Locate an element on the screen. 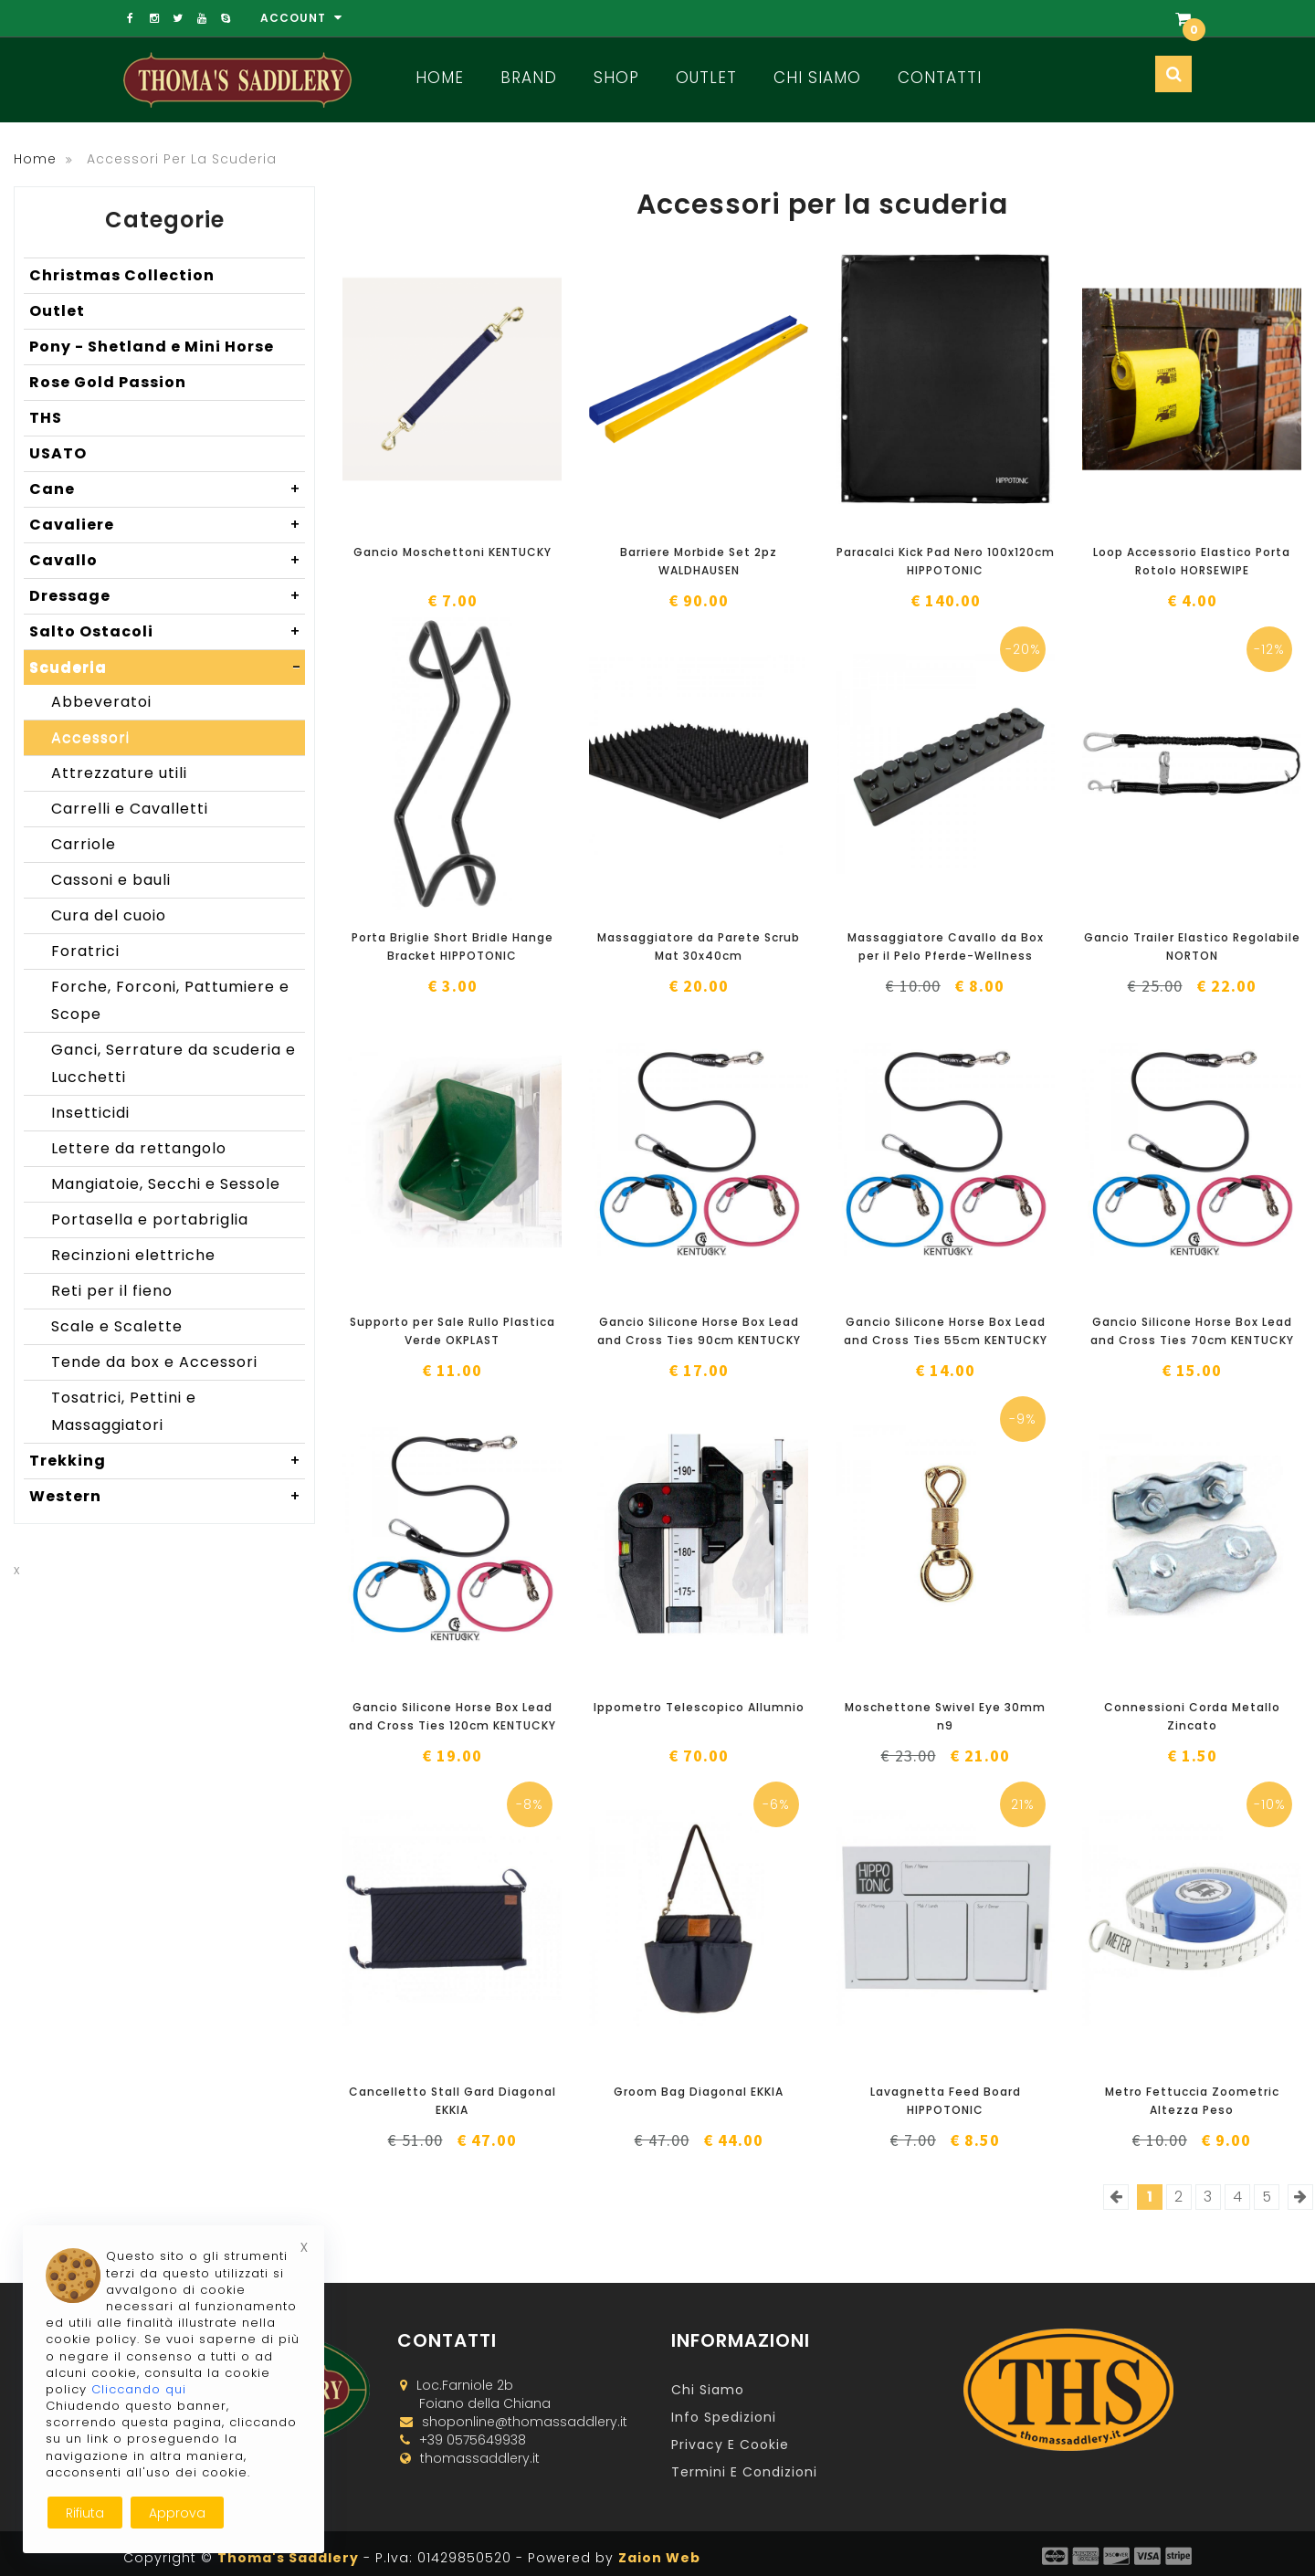 The width and height of the screenshot is (1315, 2576). Carriole is located at coordinates (83, 844).